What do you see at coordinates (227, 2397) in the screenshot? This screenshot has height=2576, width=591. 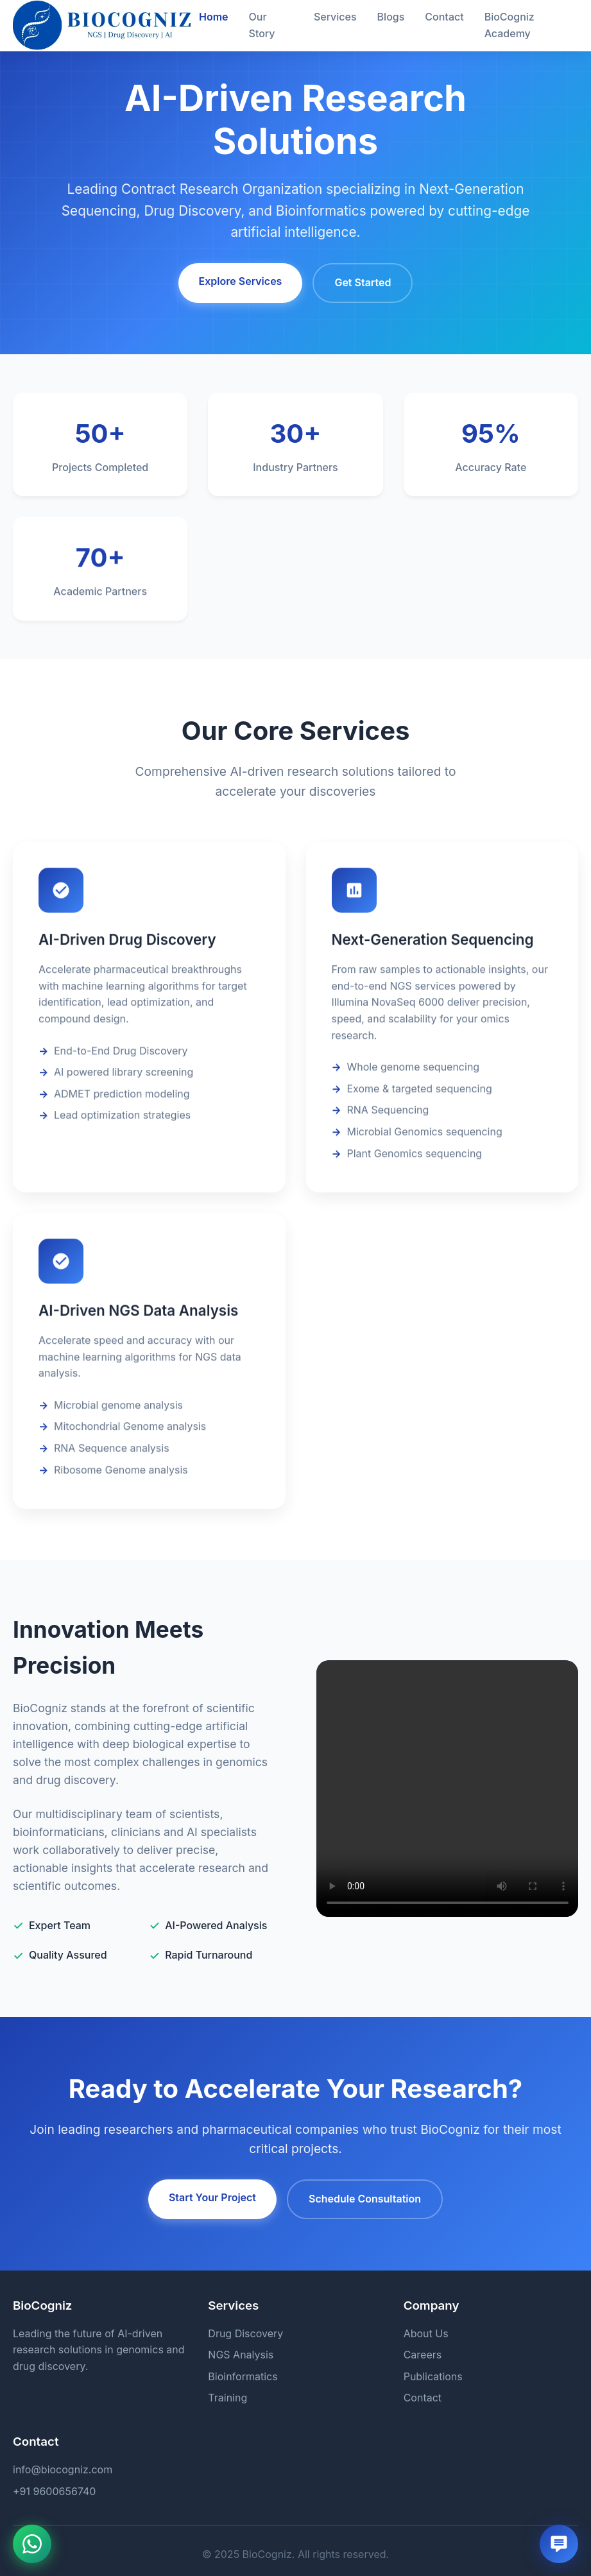 I see `Training` at bounding box center [227, 2397].